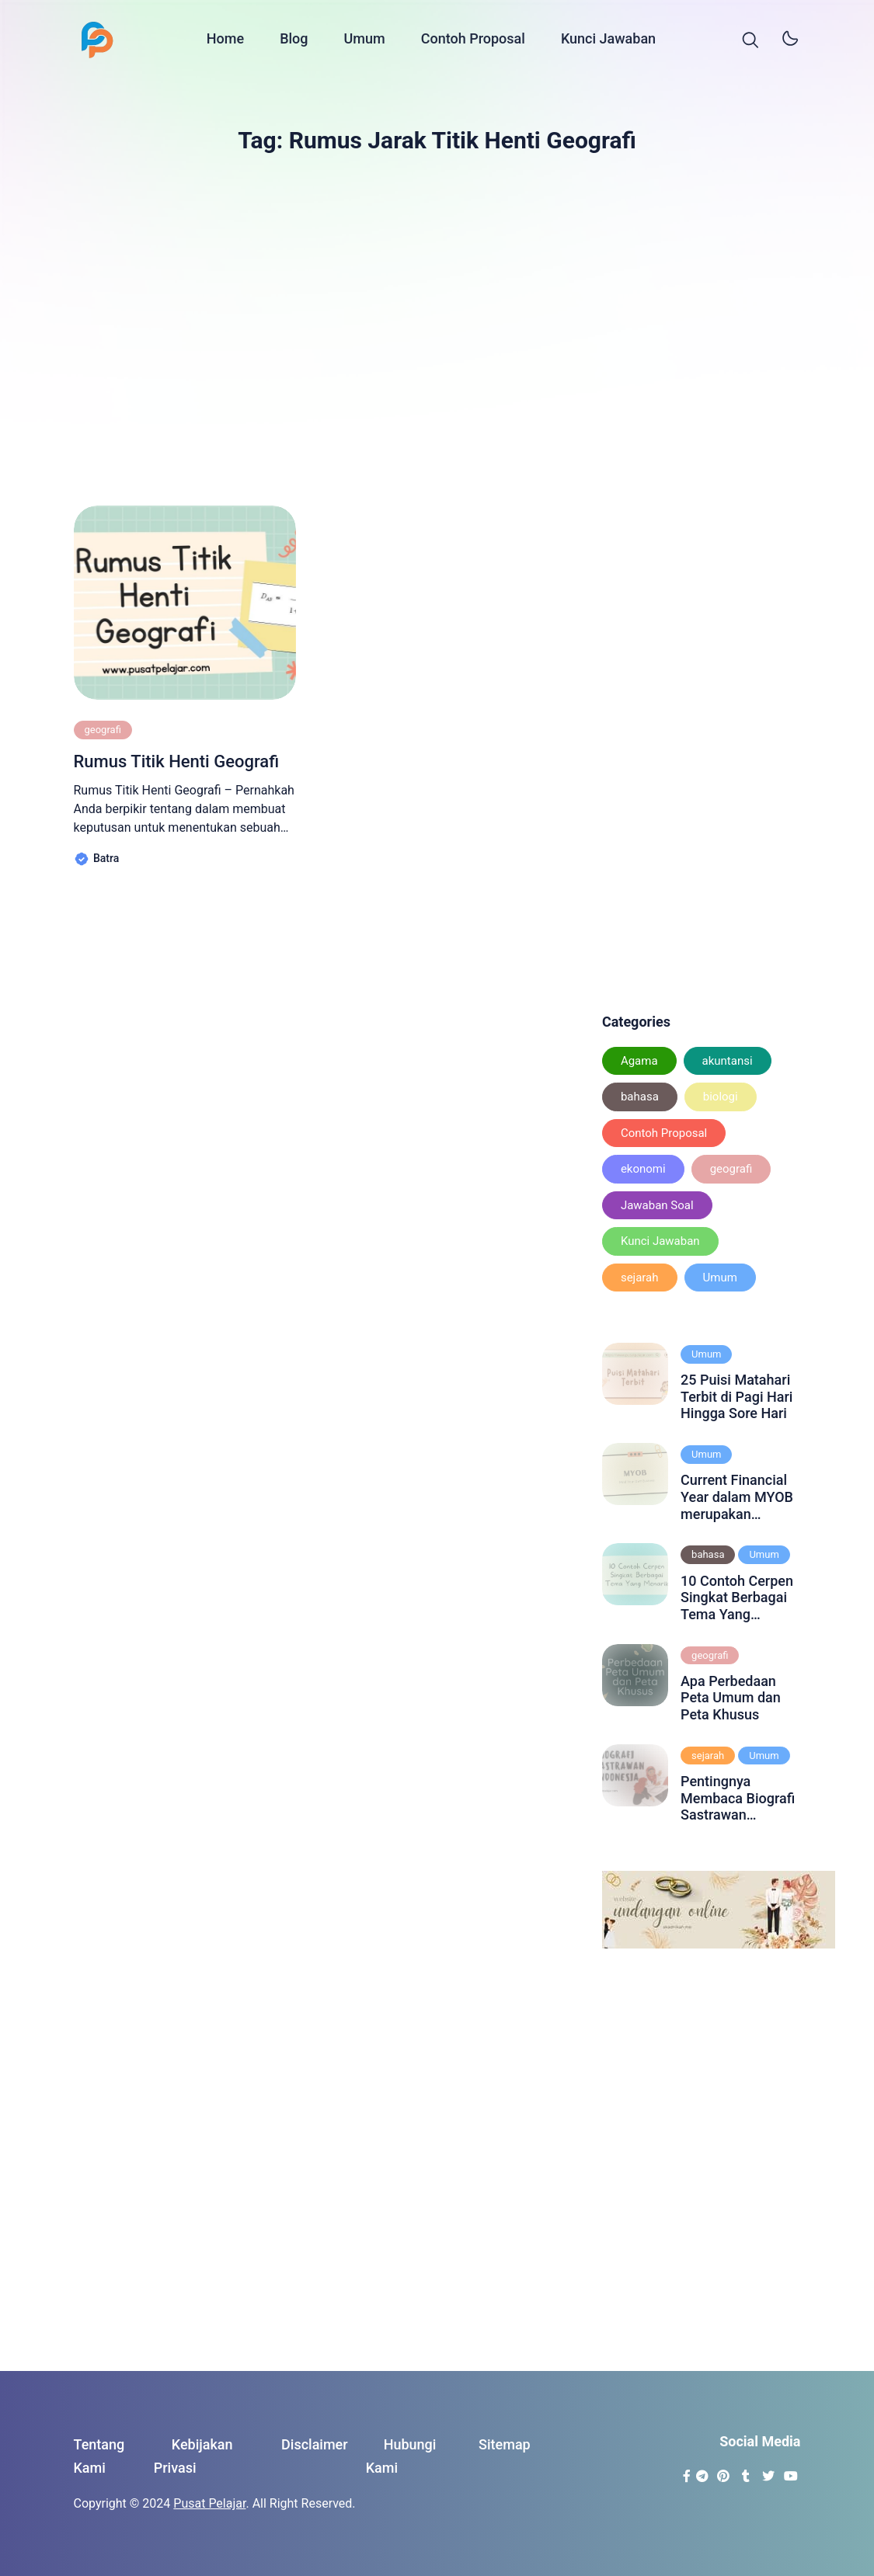 The width and height of the screenshot is (874, 2576). What do you see at coordinates (640, 1097) in the screenshot?
I see `bahasa` at bounding box center [640, 1097].